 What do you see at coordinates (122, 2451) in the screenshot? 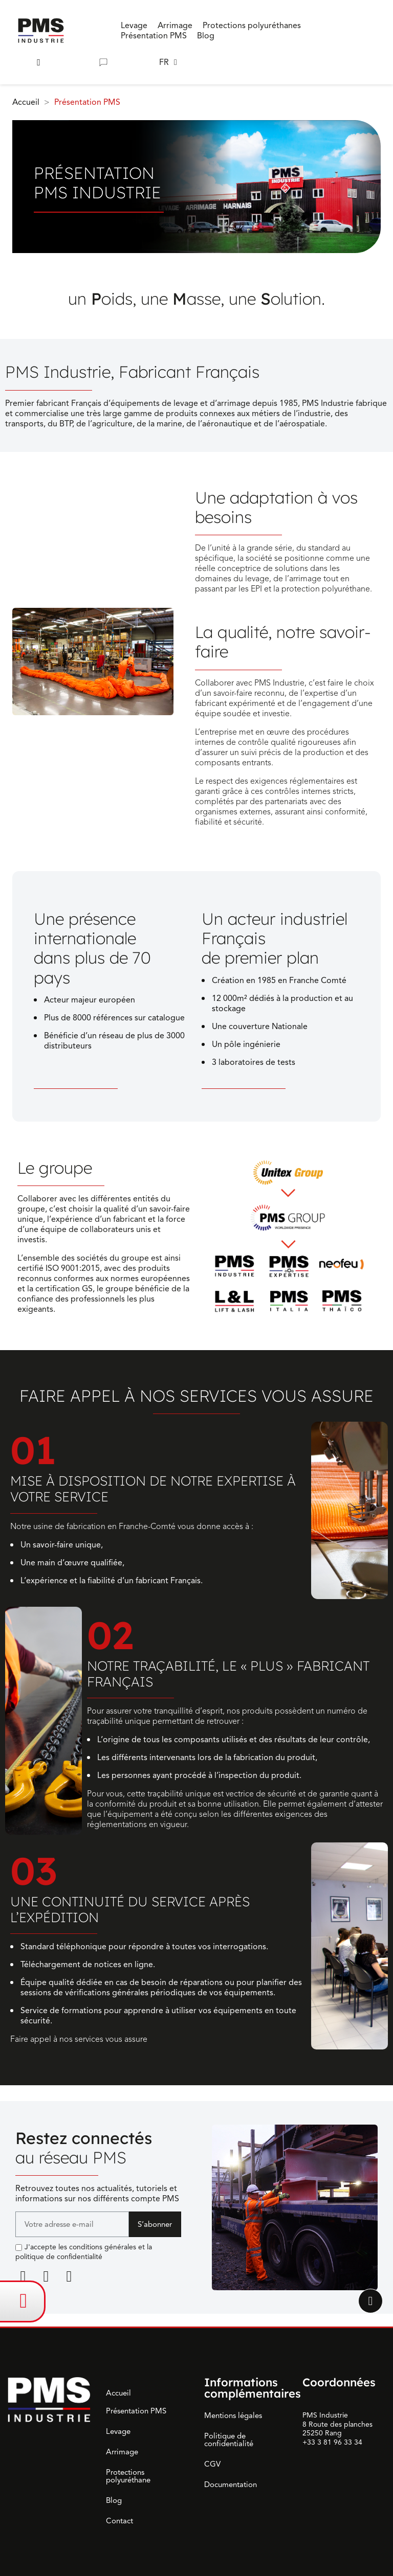
I see `Arrimage` at bounding box center [122, 2451].